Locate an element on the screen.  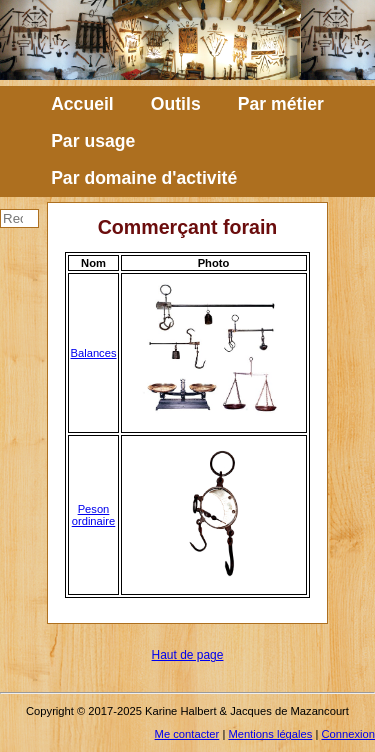
Peson ordinaire is located at coordinates (94, 515).